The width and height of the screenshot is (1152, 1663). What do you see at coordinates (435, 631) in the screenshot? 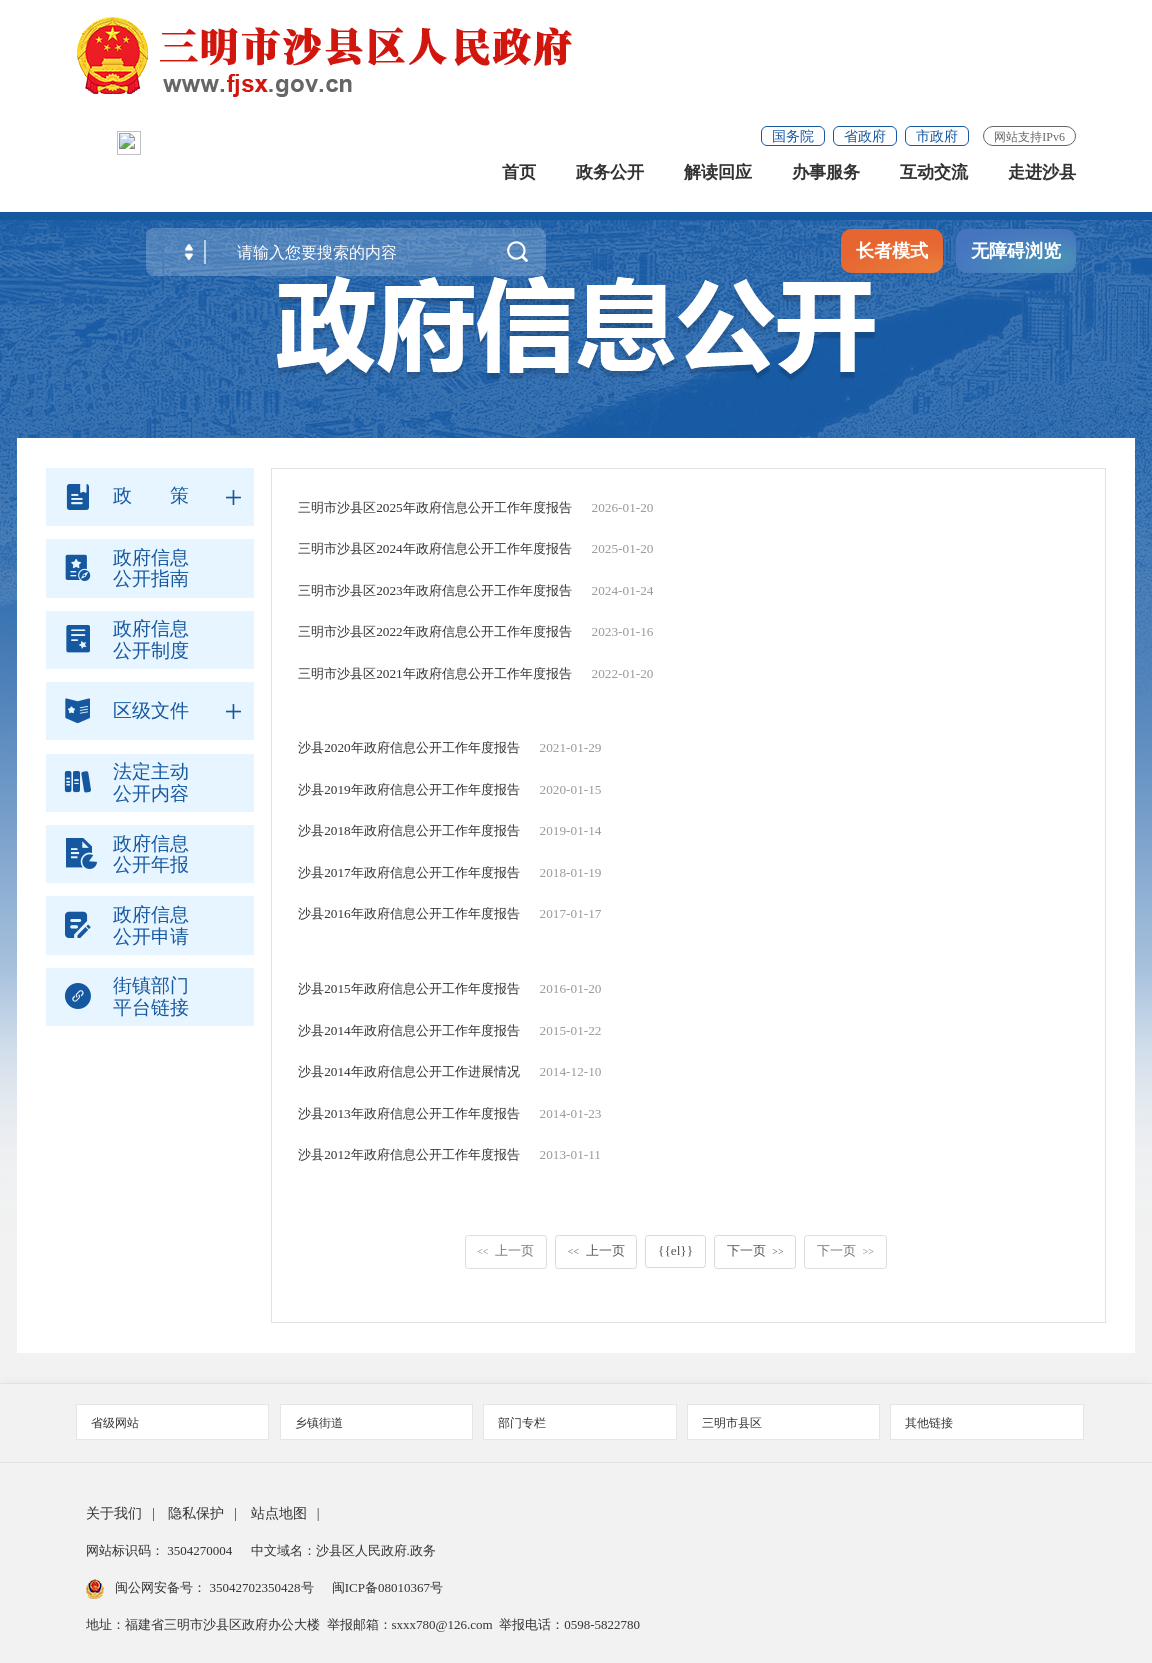
I see `三明市沙县区2022年政府信息公开工作年度报告` at bounding box center [435, 631].